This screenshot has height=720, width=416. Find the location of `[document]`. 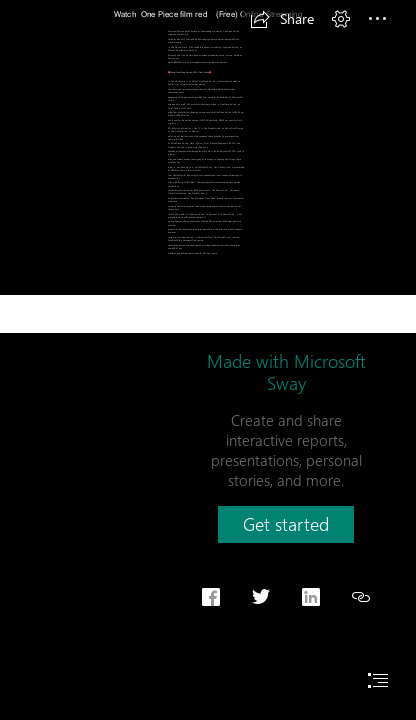

[document] is located at coordinates (208, 360).